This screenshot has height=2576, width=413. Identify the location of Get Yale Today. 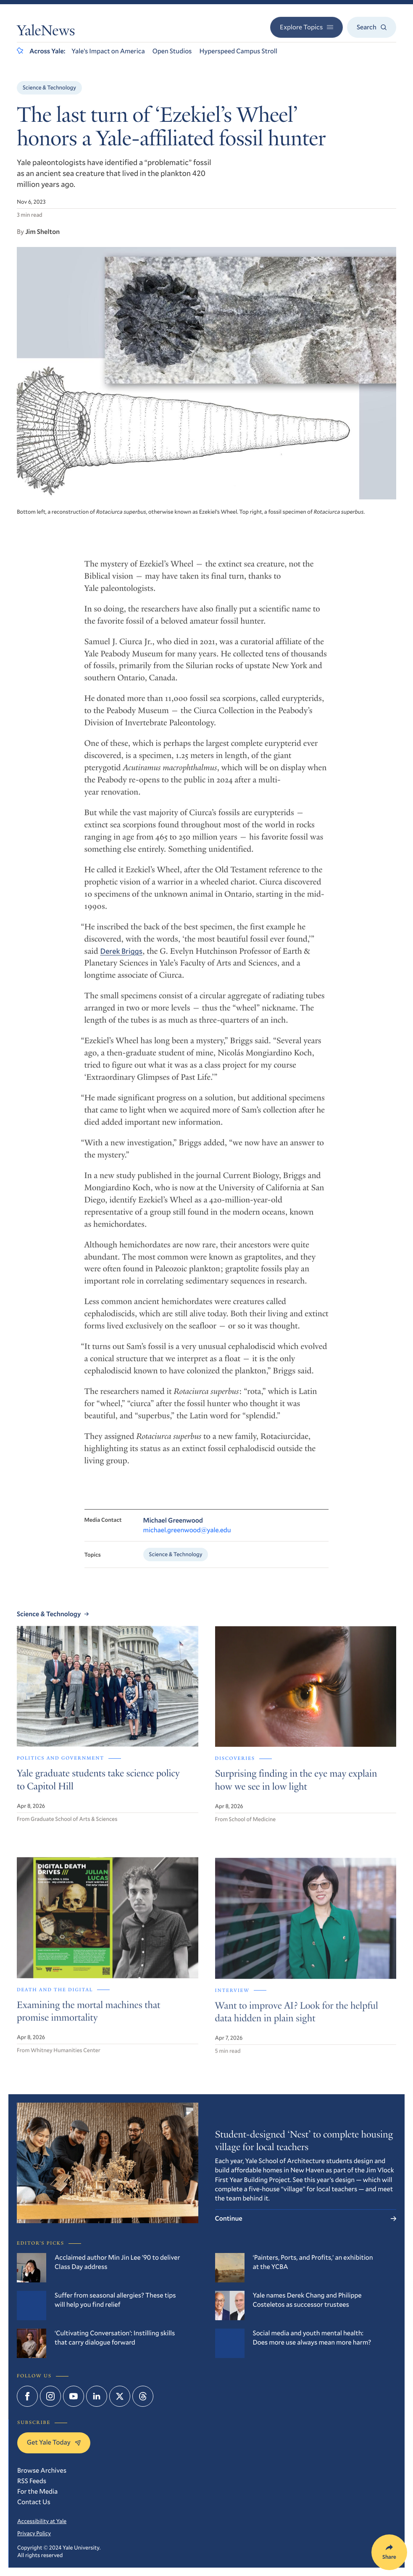
(54, 2442).